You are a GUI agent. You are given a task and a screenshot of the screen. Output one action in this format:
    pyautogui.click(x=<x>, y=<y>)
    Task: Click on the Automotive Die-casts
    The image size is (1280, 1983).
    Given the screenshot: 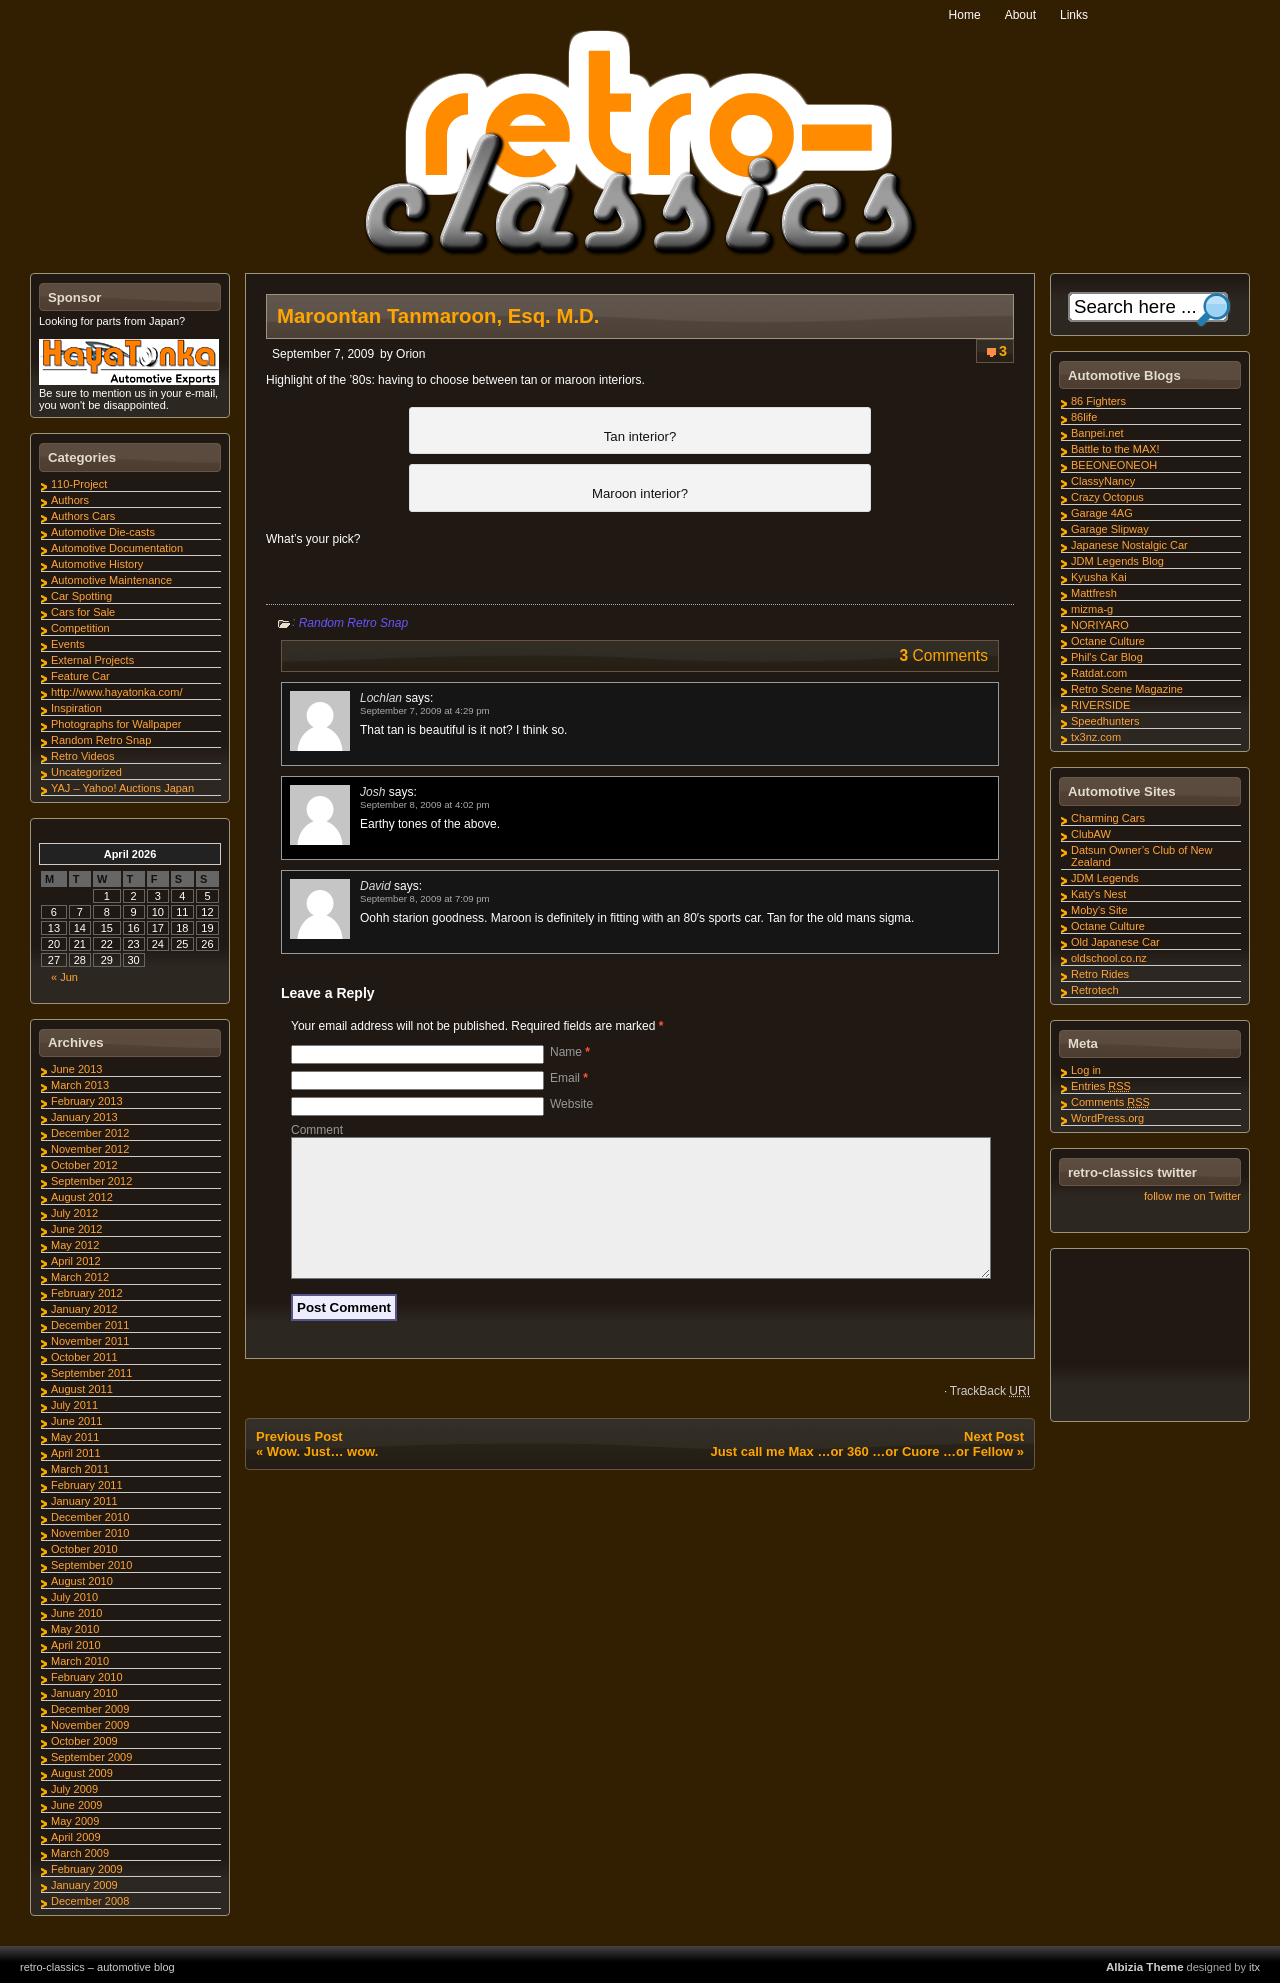 What is the action you would take?
    pyautogui.click(x=103, y=532)
    